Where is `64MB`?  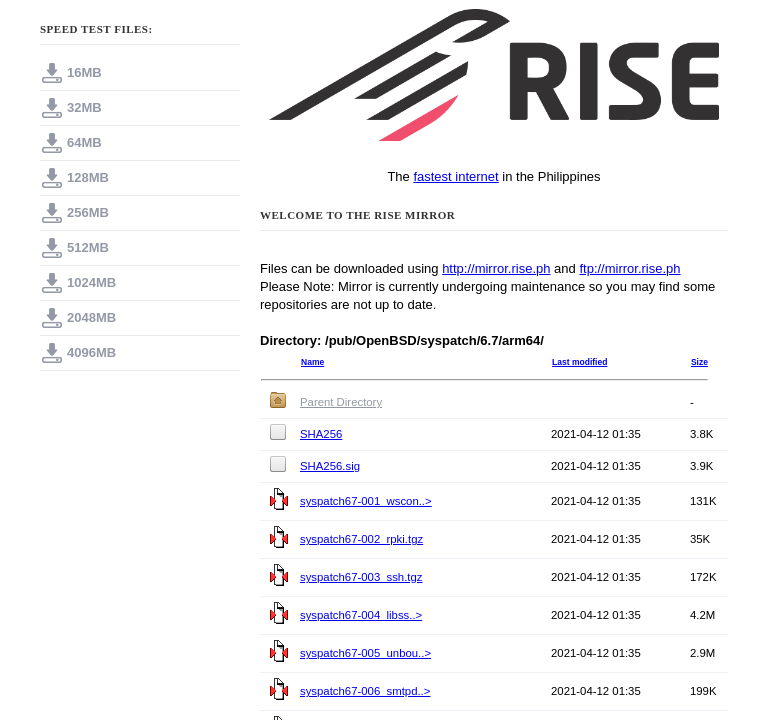
64MB is located at coordinates (84, 142).